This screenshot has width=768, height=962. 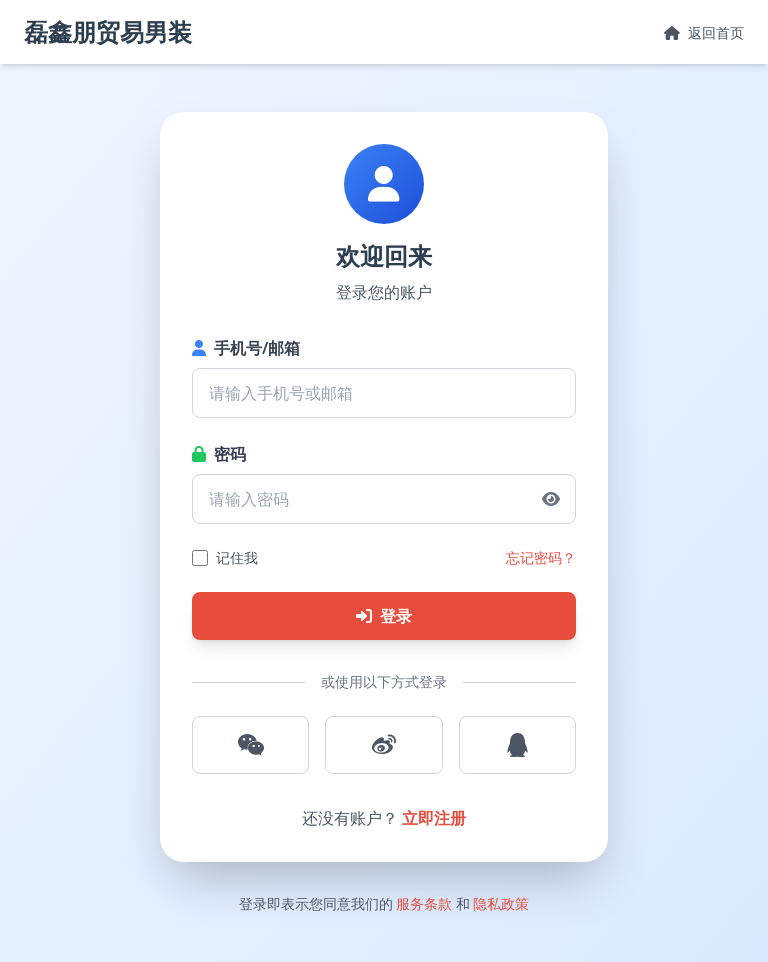 I want to click on 隐私政策, so click(x=501, y=903).